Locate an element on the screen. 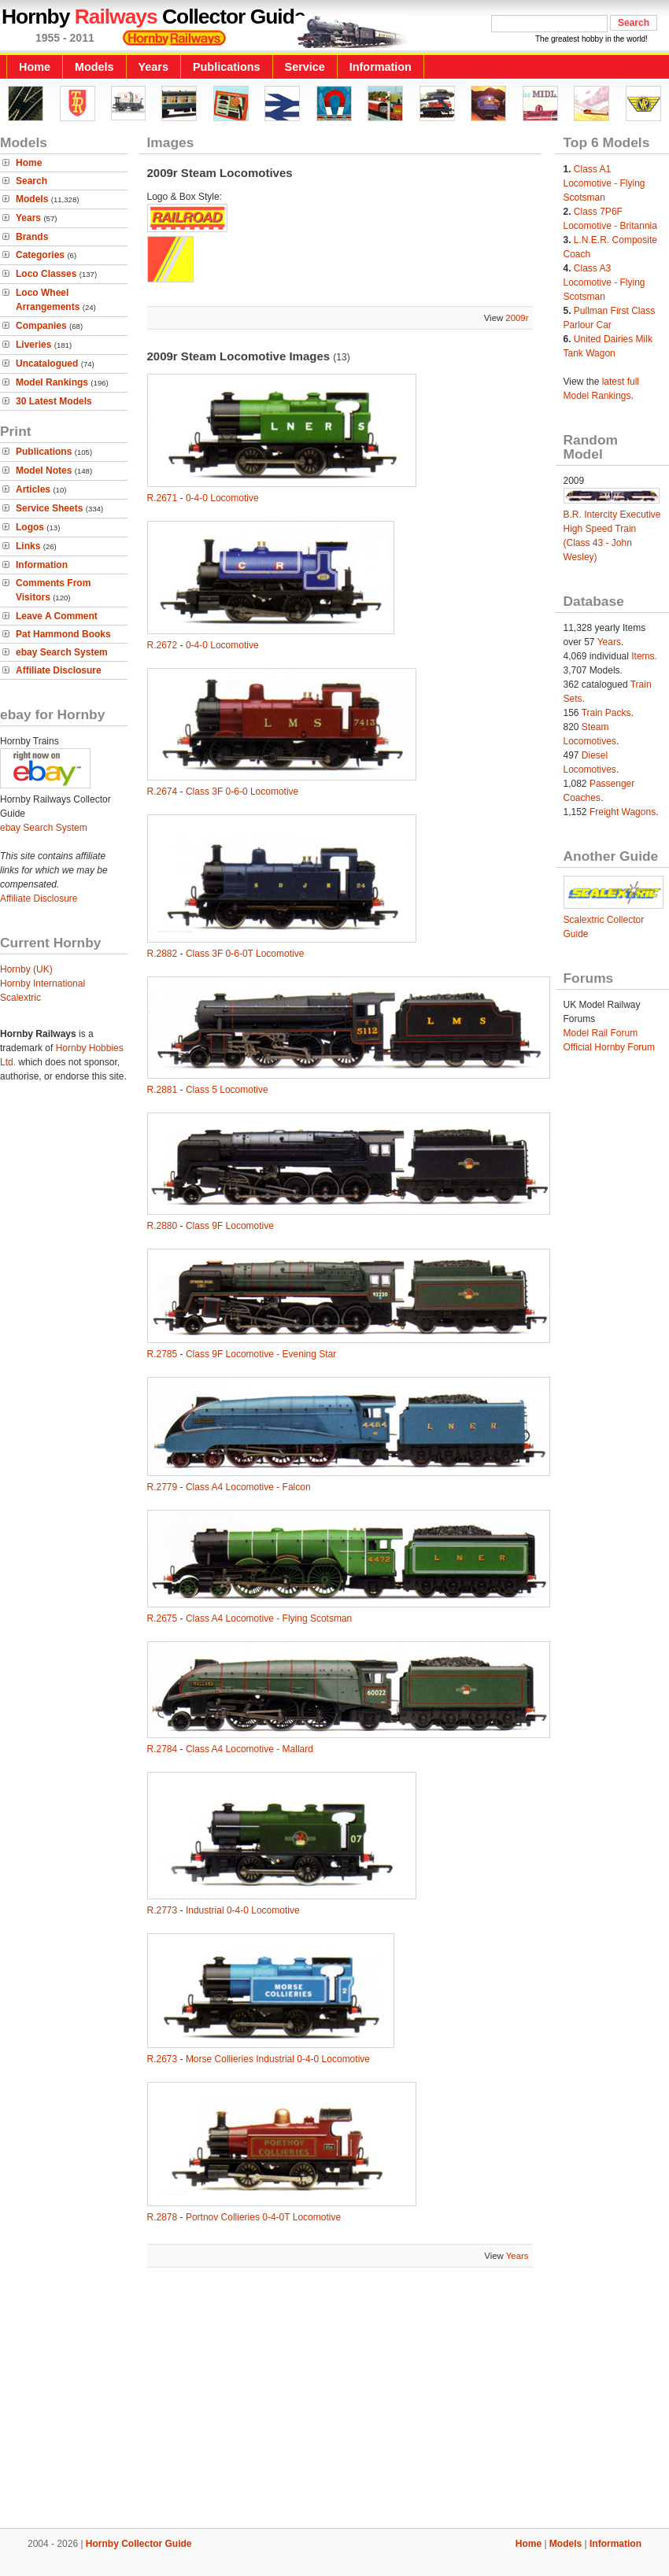 The image size is (669, 2576). Information is located at coordinates (380, 67).